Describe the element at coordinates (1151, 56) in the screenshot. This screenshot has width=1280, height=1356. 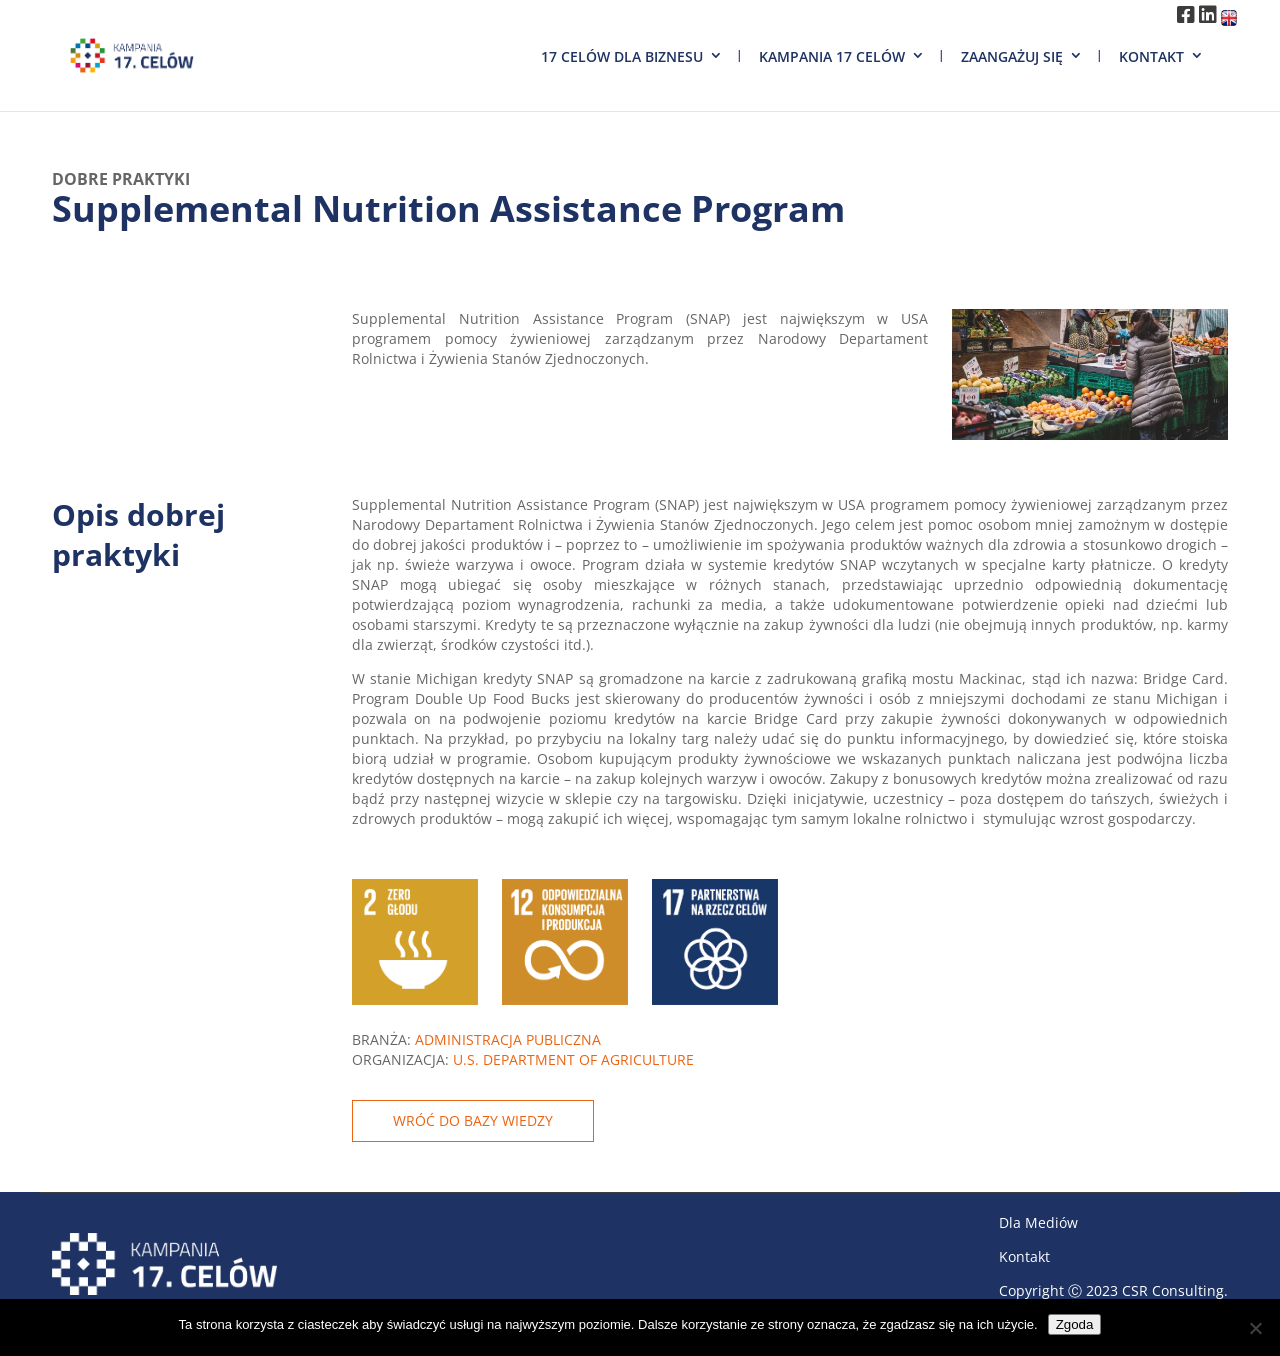
I see `Kontakt` at that location.